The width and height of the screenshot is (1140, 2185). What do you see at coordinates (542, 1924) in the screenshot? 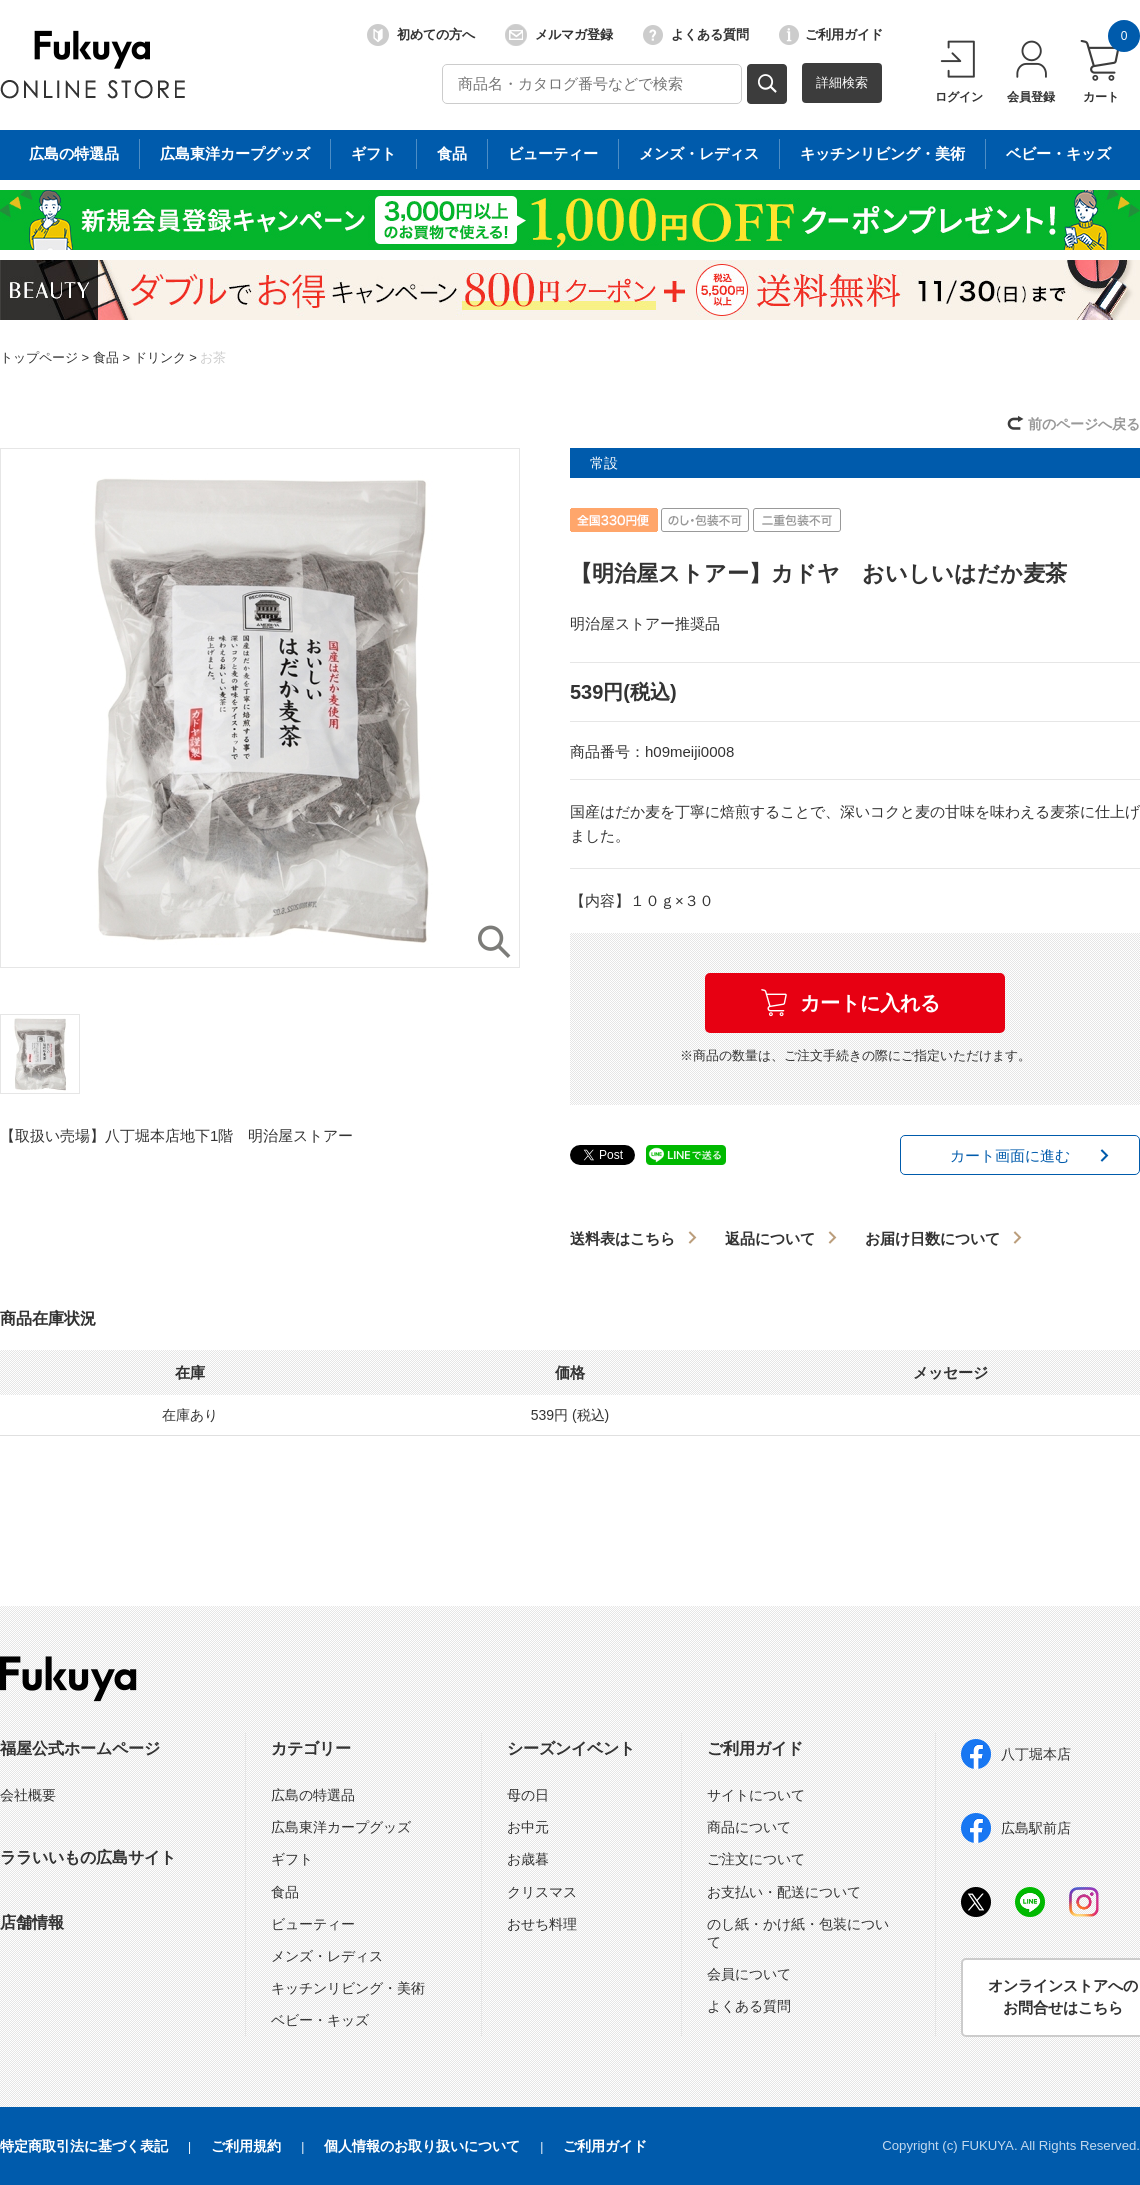
I see `おせち料理` at bounding box center [542, 1924].